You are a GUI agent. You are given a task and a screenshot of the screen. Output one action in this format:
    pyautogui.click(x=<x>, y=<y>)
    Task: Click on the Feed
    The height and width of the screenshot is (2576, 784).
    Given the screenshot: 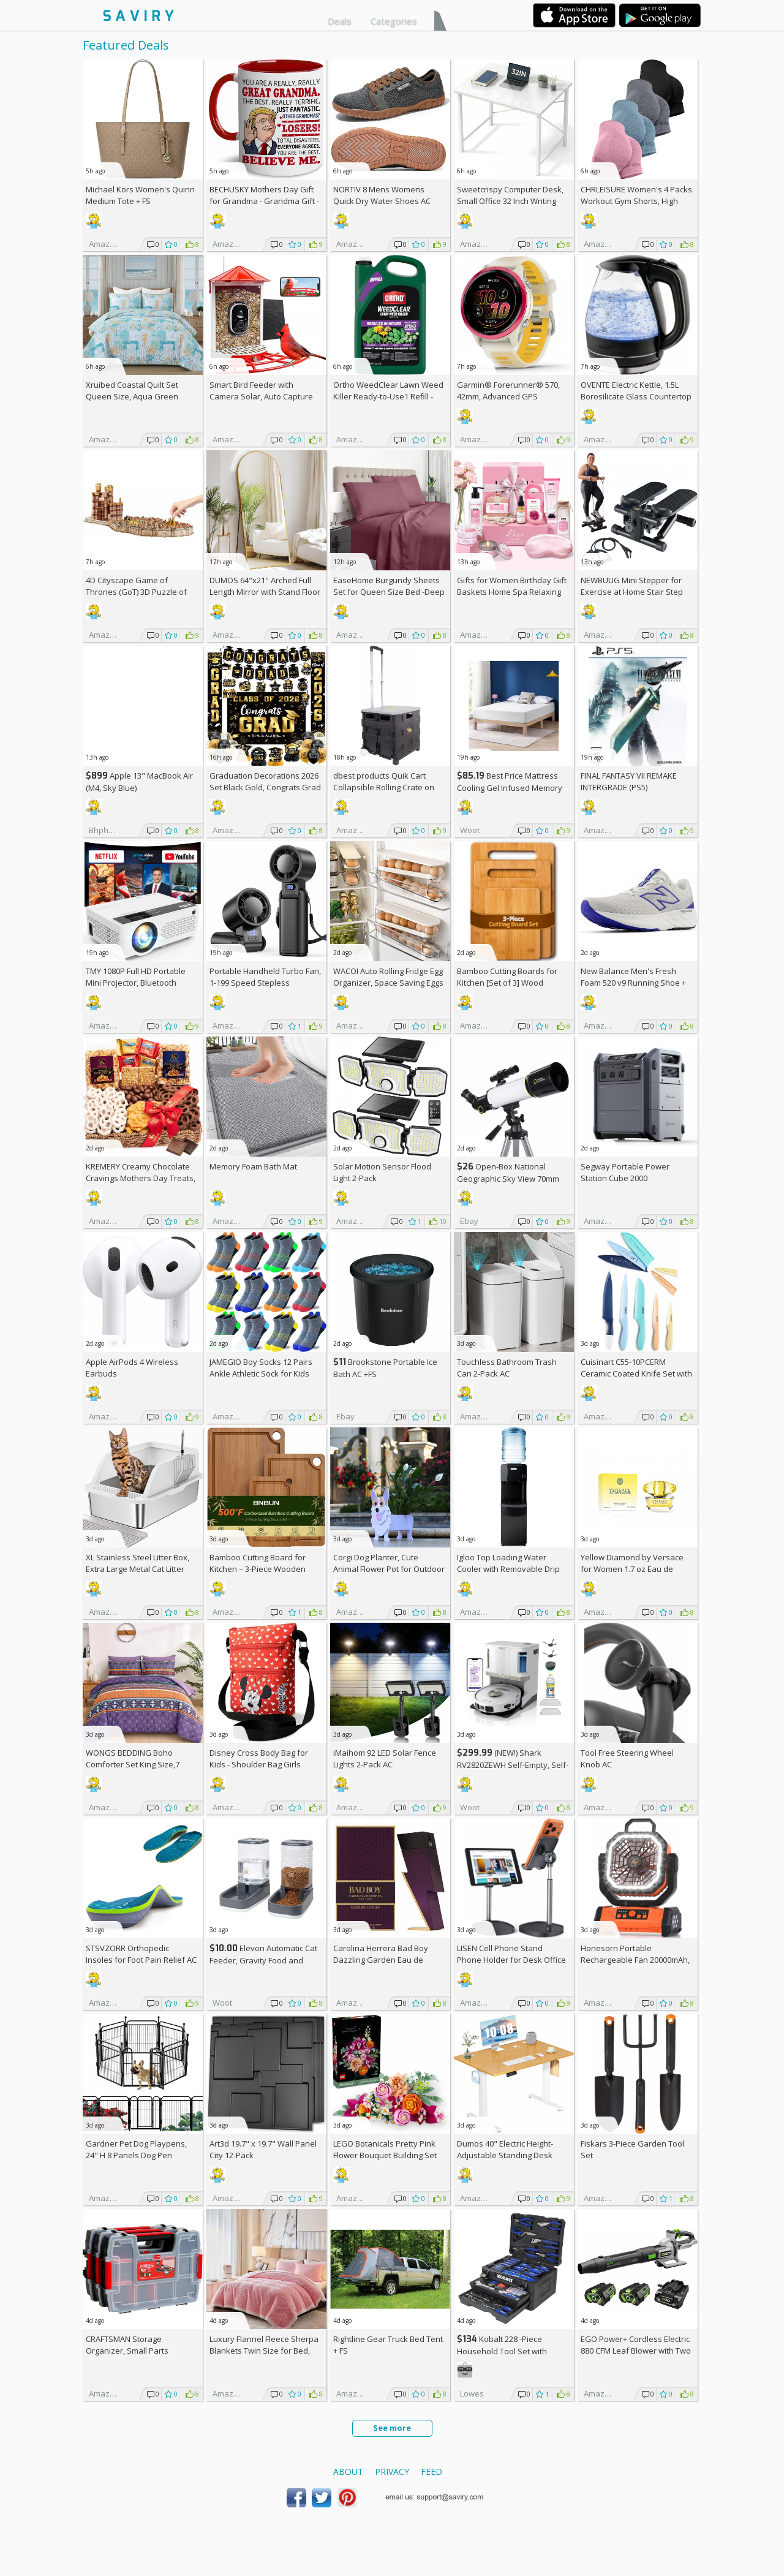 What is the action you would take?
    pyautogui.click(x=431, y=2471)
    